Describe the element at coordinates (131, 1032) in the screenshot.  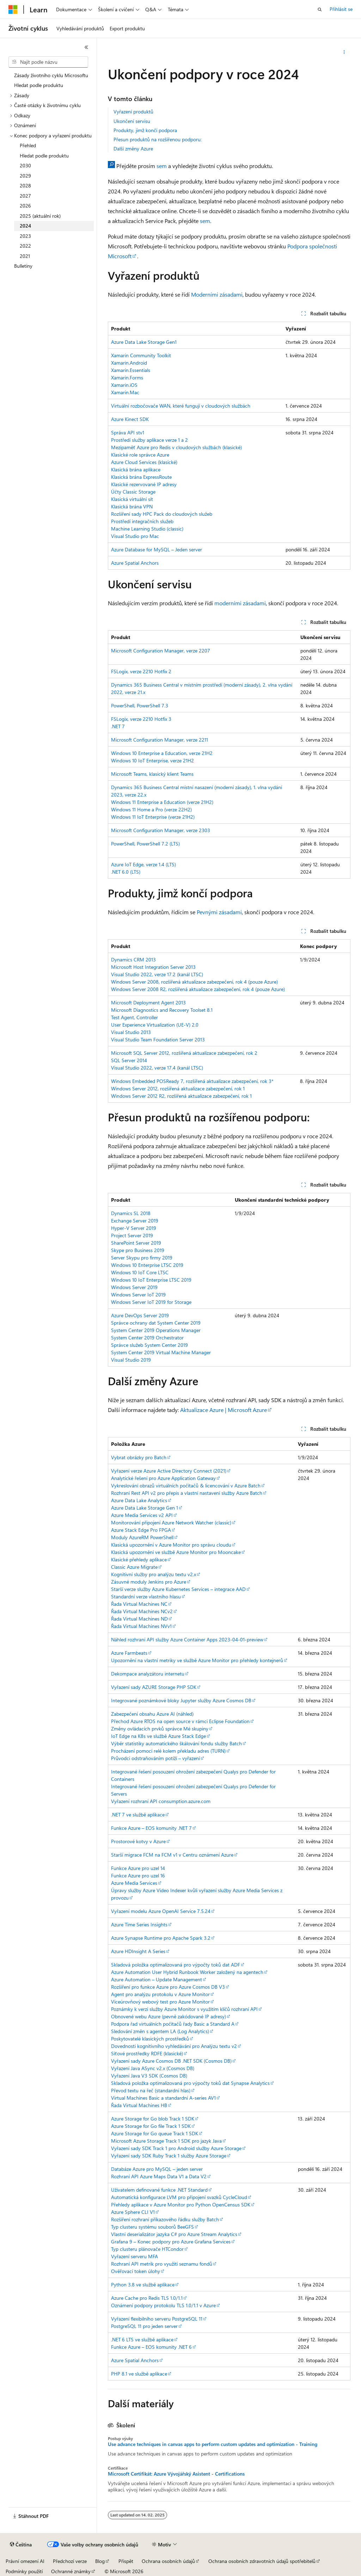
I see `Visual Studio 2013` at that location.